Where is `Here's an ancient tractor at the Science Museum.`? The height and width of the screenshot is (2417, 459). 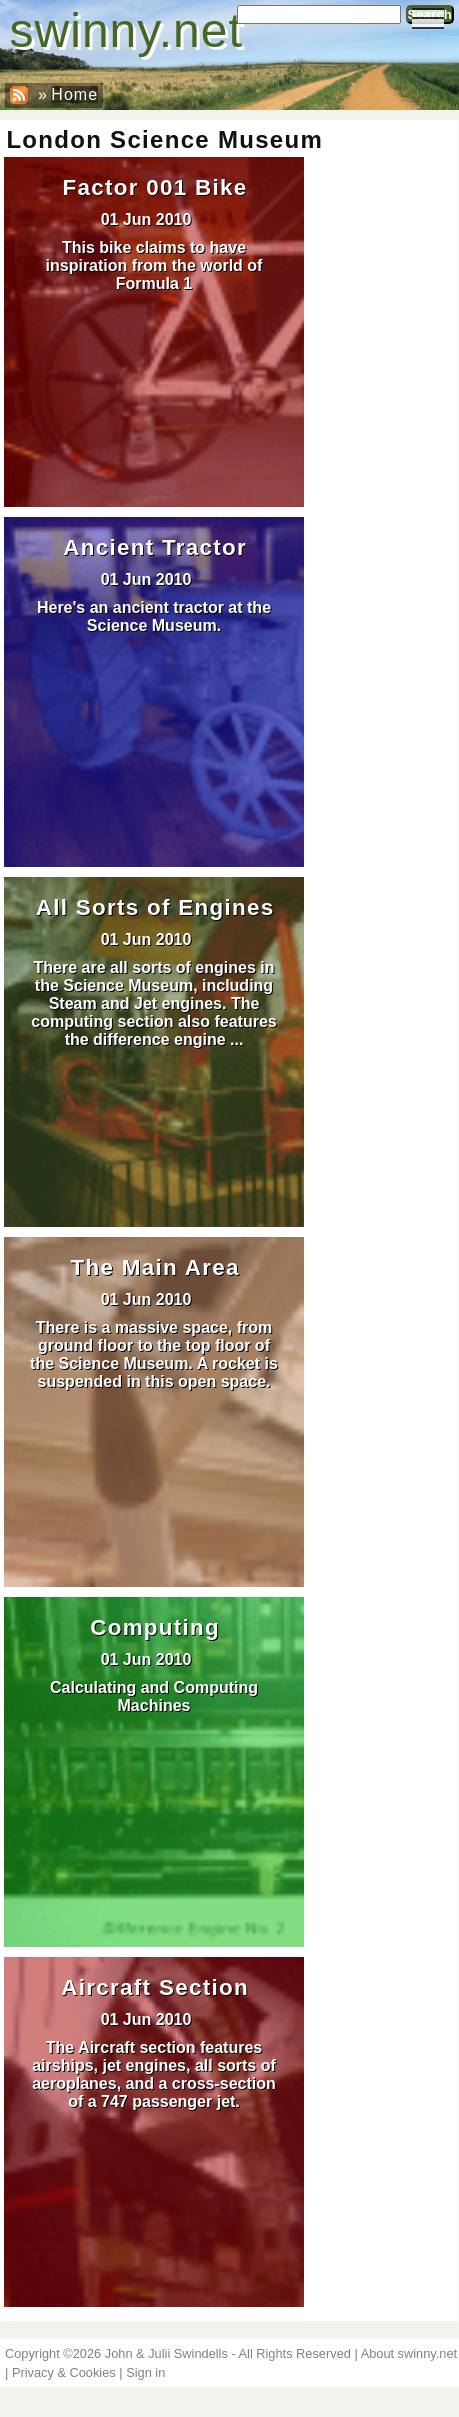 Here's an ancient tractor at the Science Museum. is located at coordinates (154, 616).